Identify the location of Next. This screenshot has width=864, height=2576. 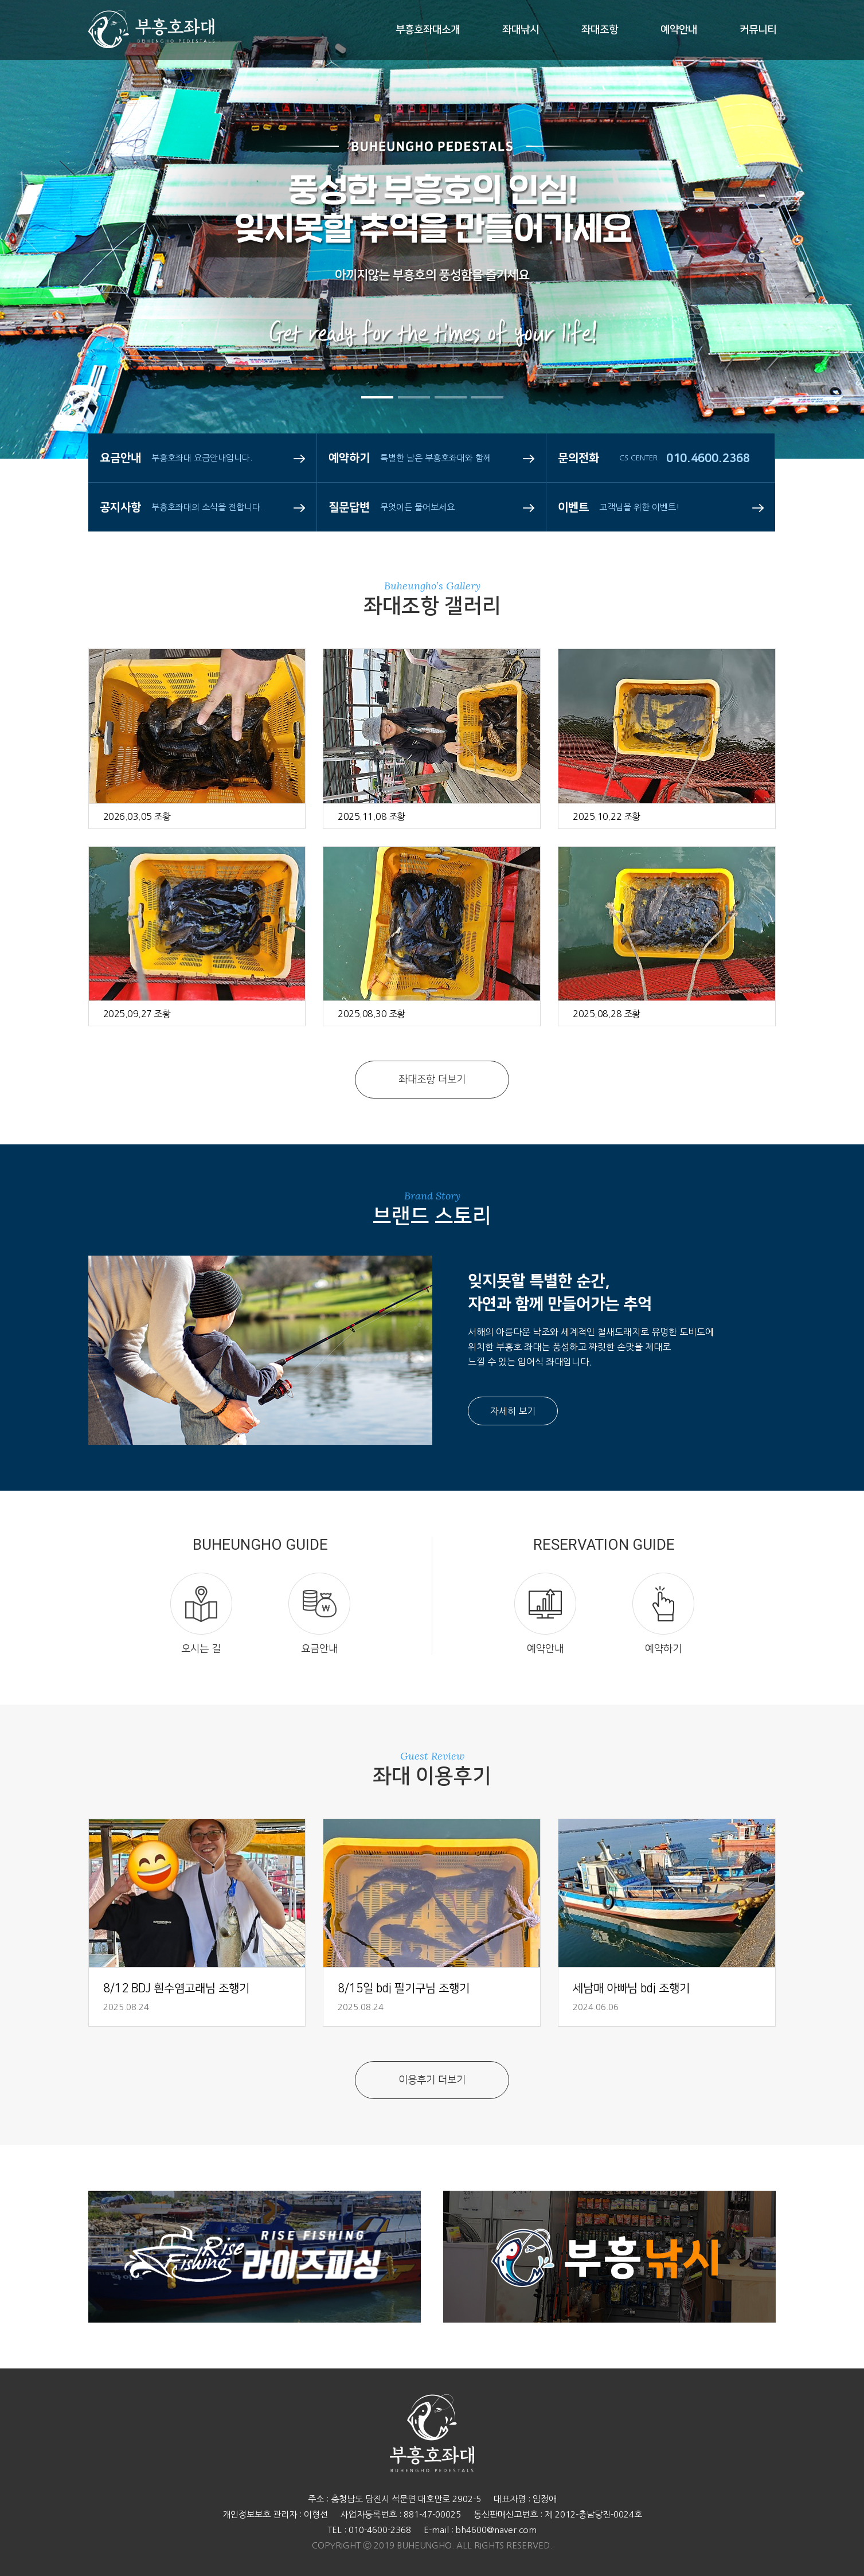
(821, 275).